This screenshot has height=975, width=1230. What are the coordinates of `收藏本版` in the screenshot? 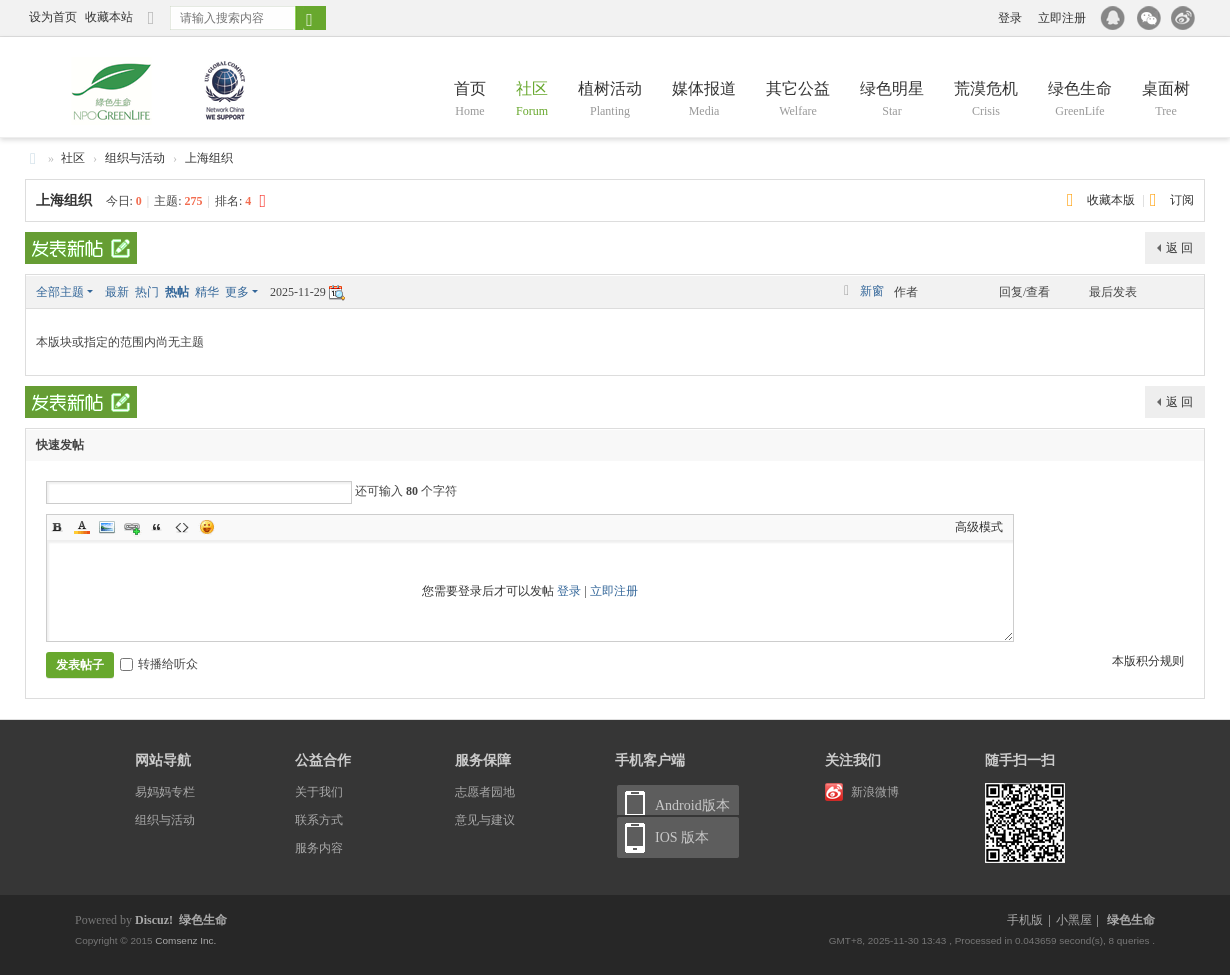 It's located at (1112, 200).